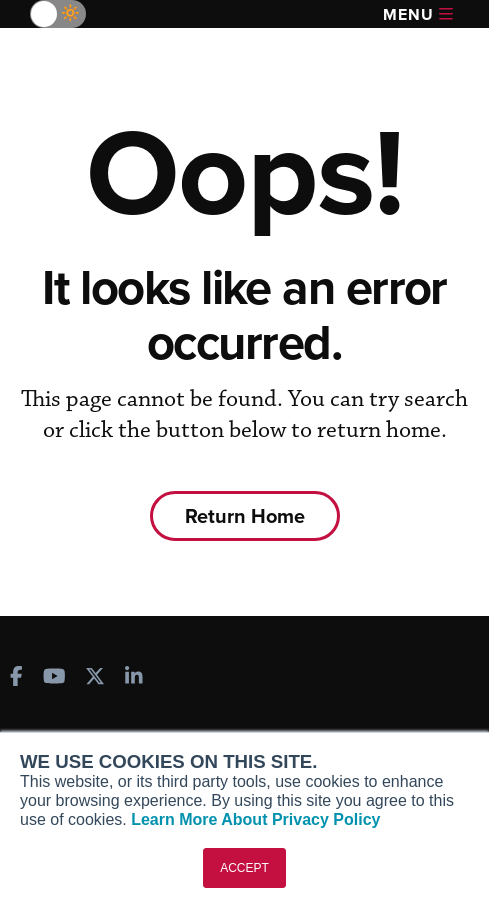 Image resolution: width=489 pixels, height=914 pixels. I want to click on [AINOnline on Facebook], so click(16, 678).